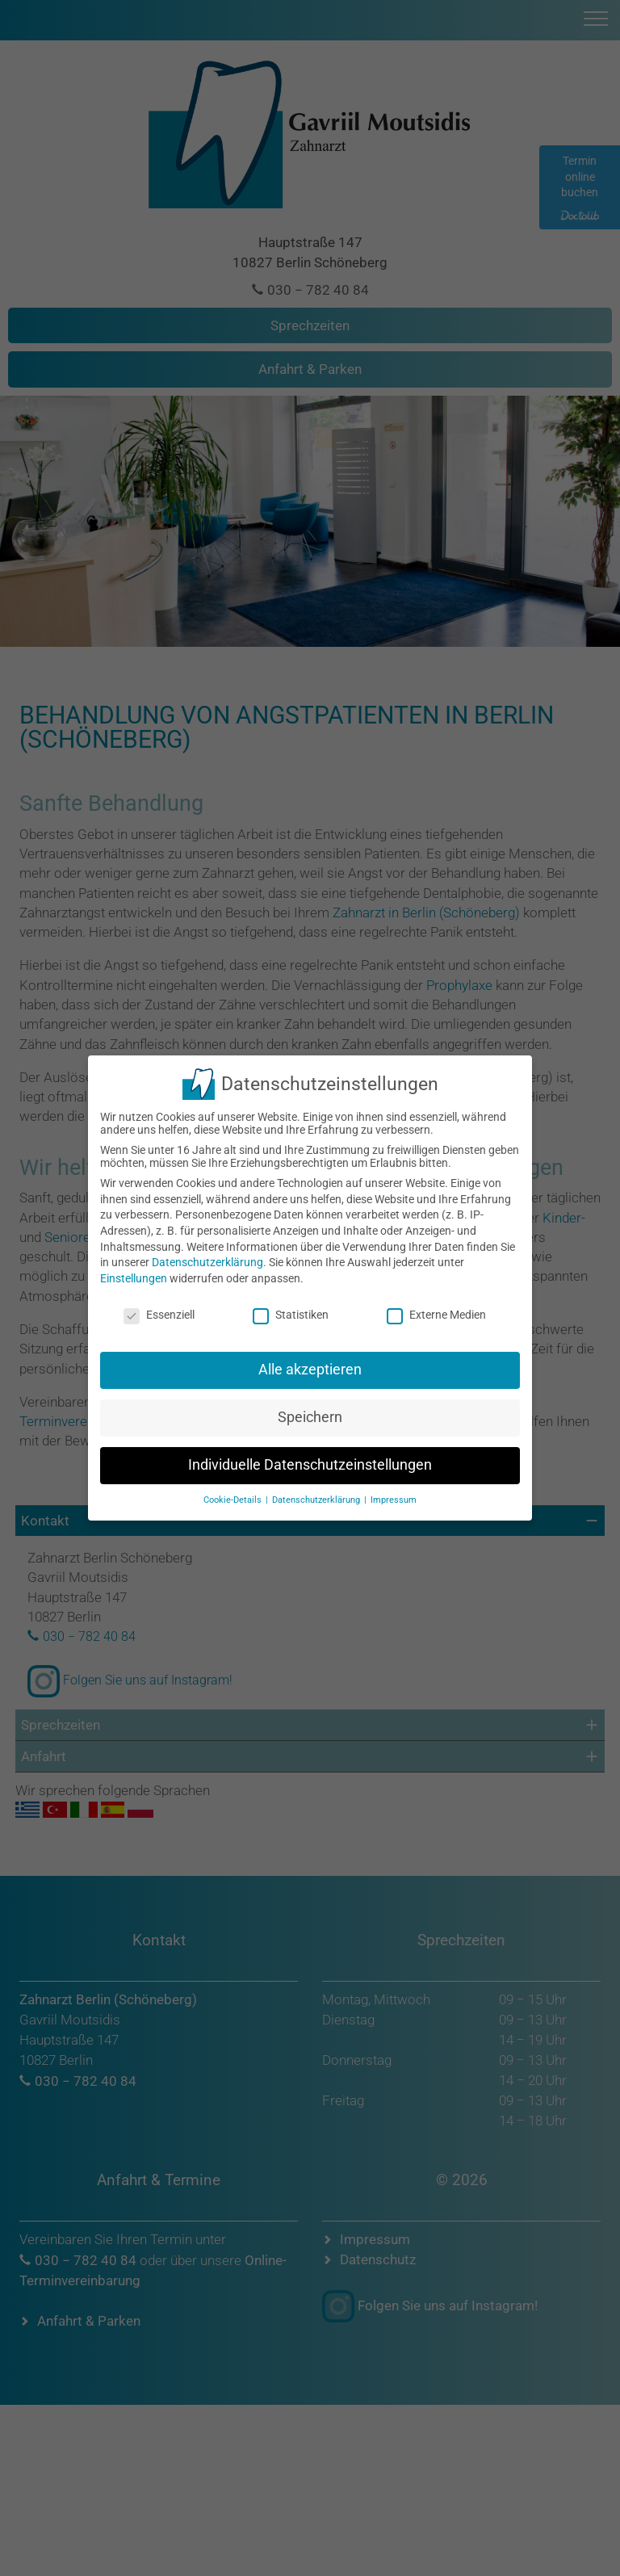  Describe the element at coordinates (233, 1492) in the screenshot. I see `Cookie-Details [button]` at that location.